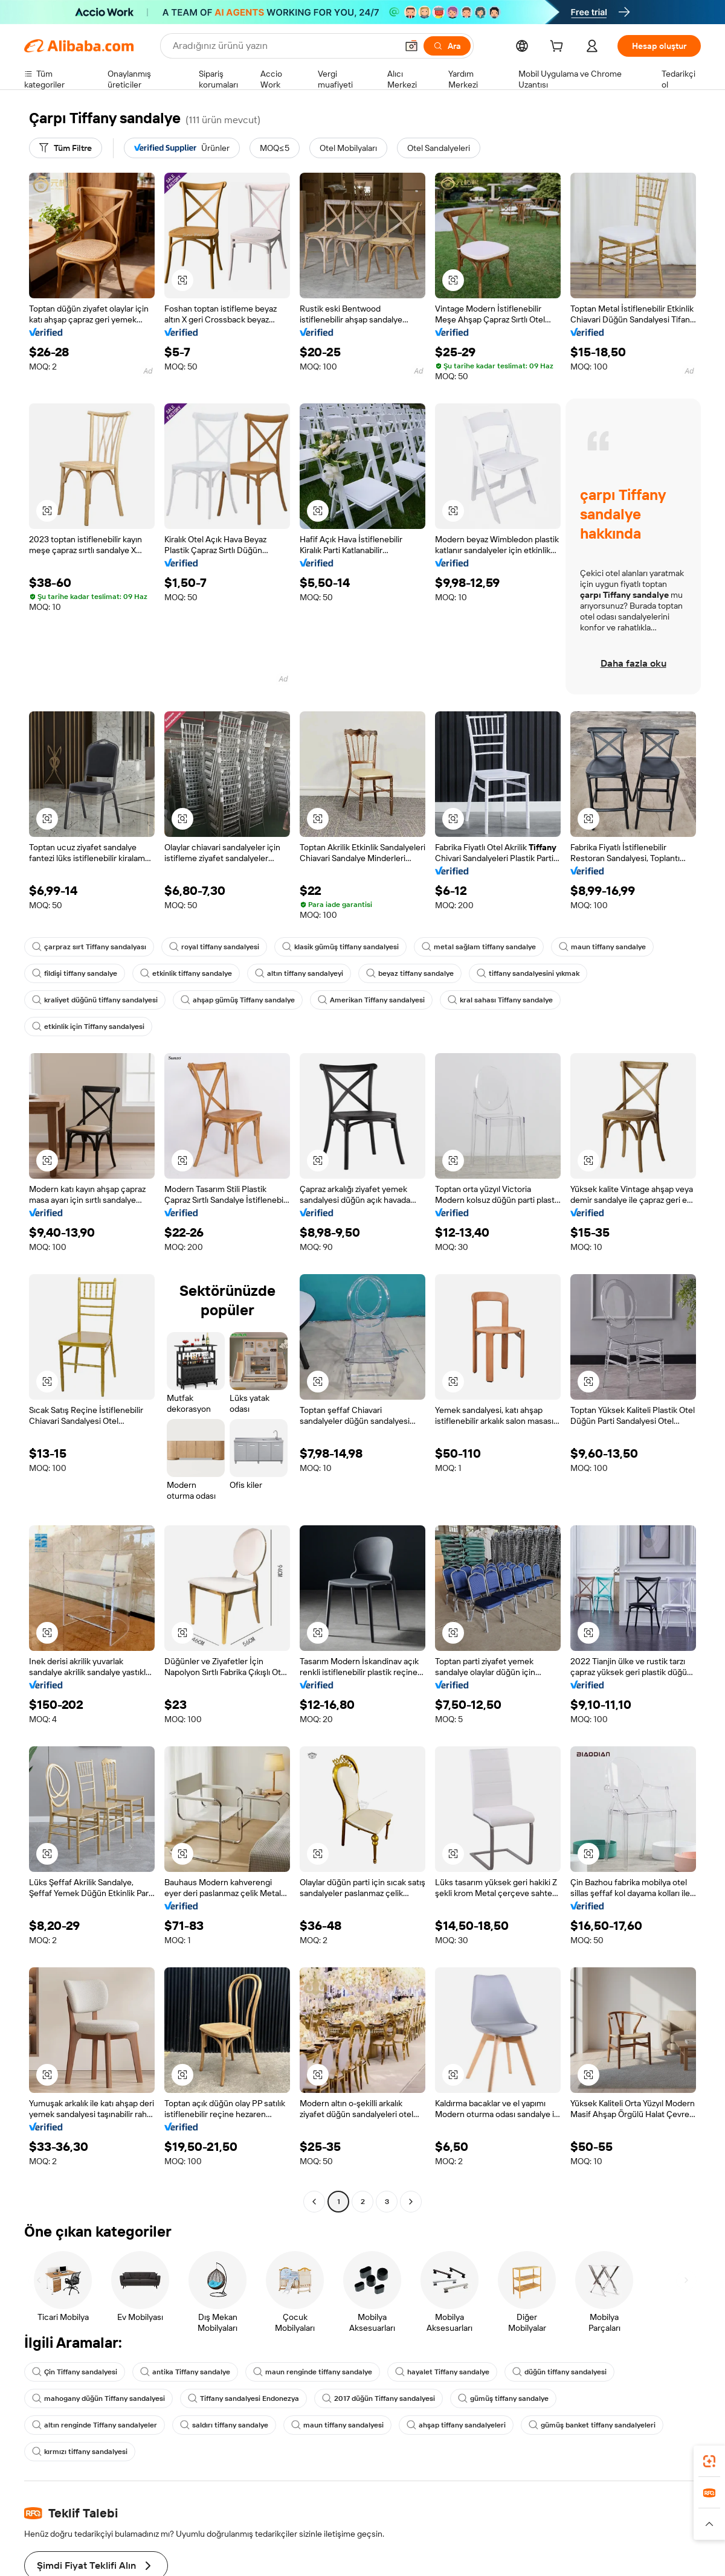 The image size is (725, 2576). I want to click on saldırı tiffany sandalye, so click(224, 2425).